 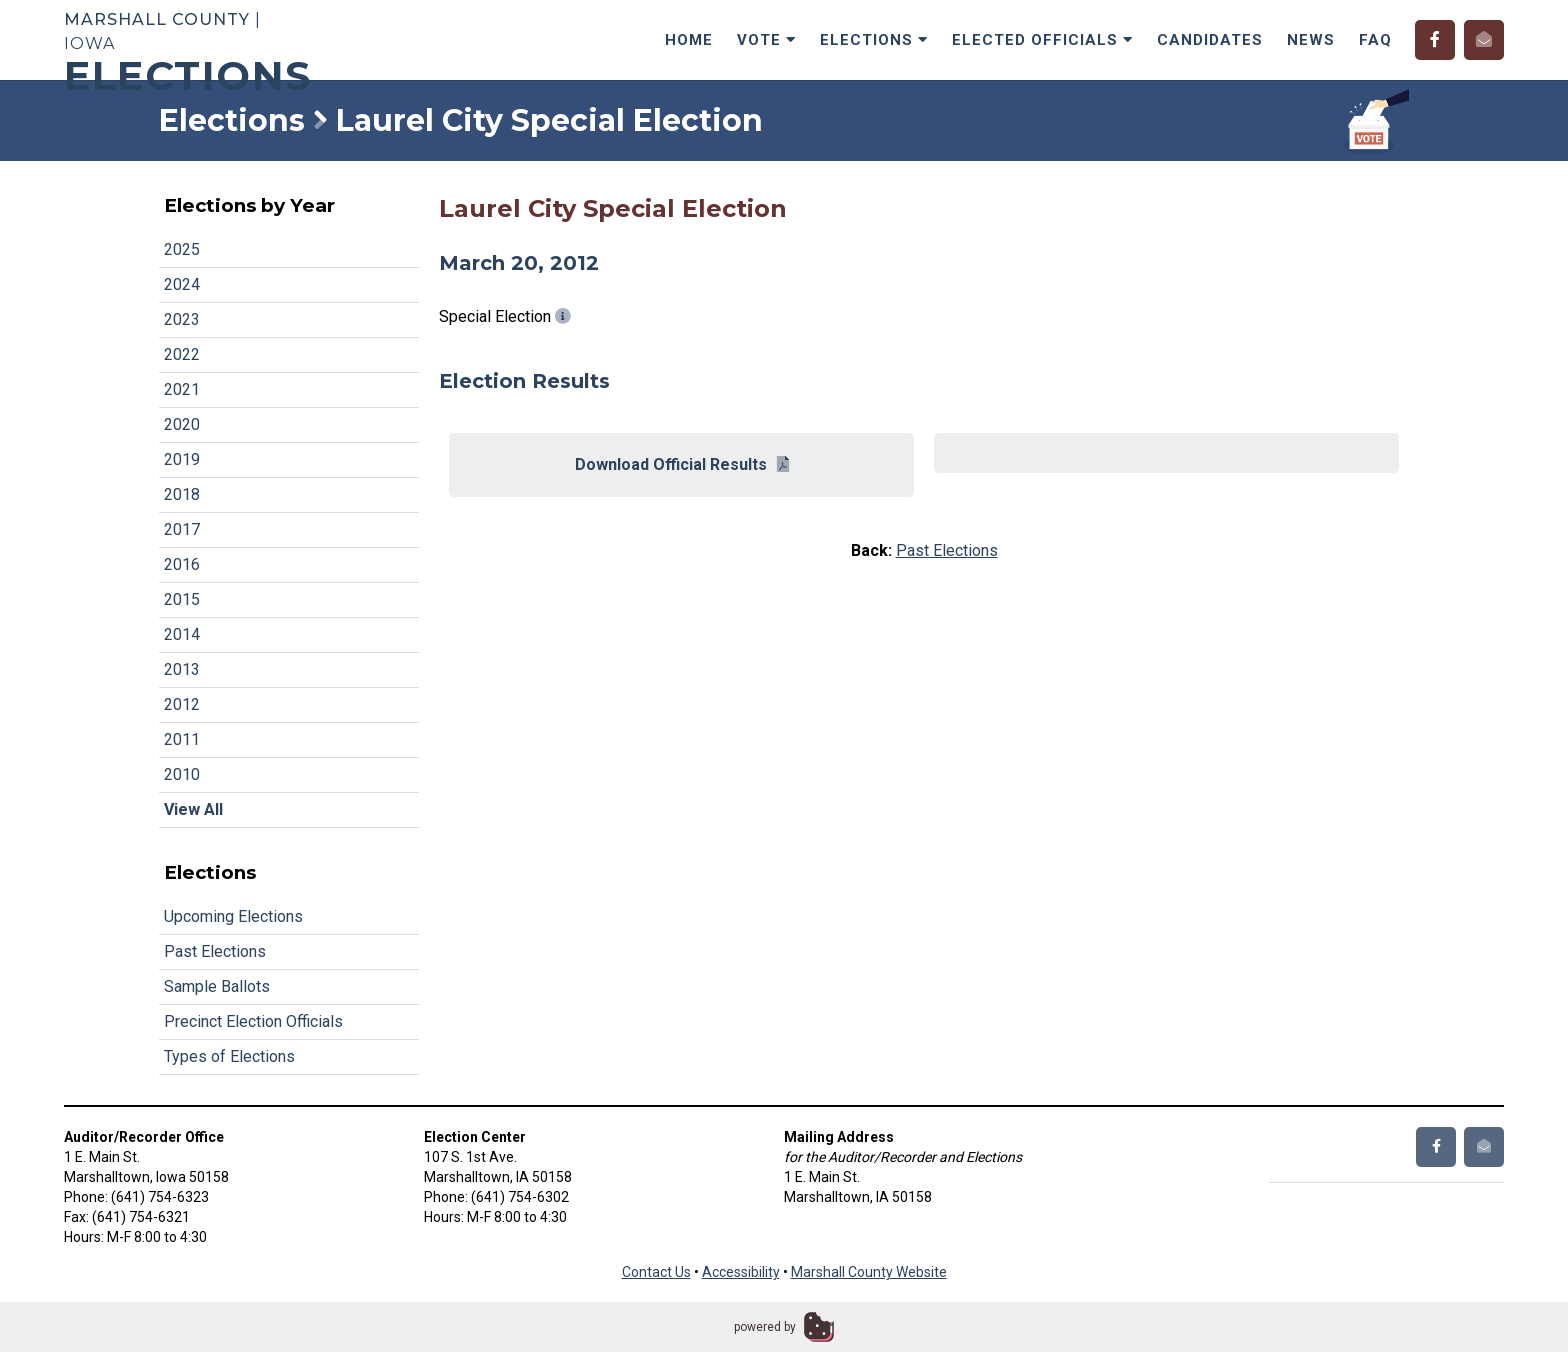 I want to click on Past Elections, so click(x=215, y=951).